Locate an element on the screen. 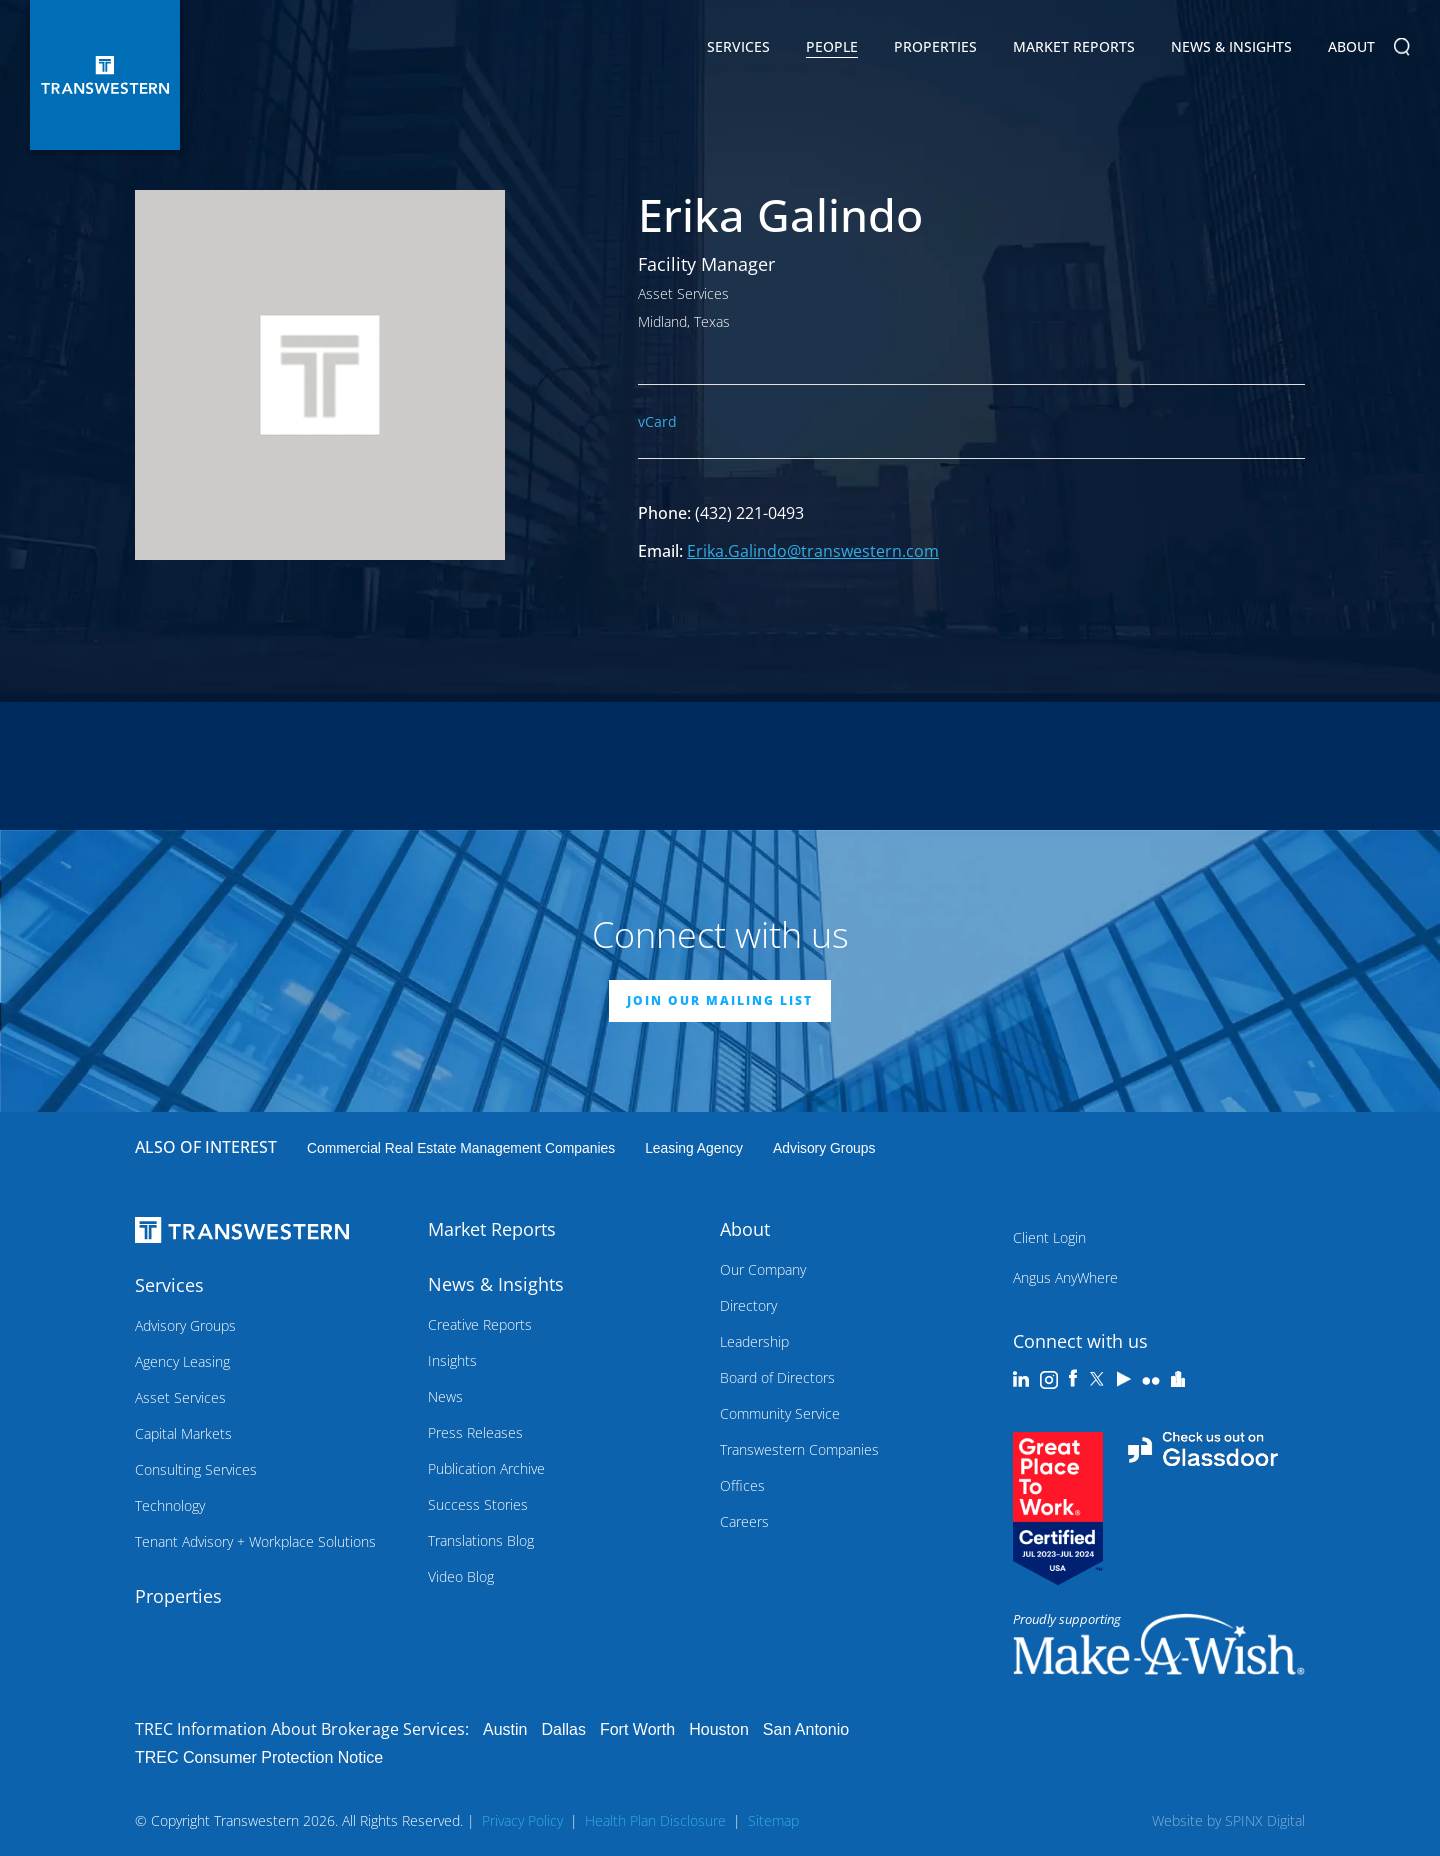 The image size is (1440, 1856). People is located at coordinates (832, 46).